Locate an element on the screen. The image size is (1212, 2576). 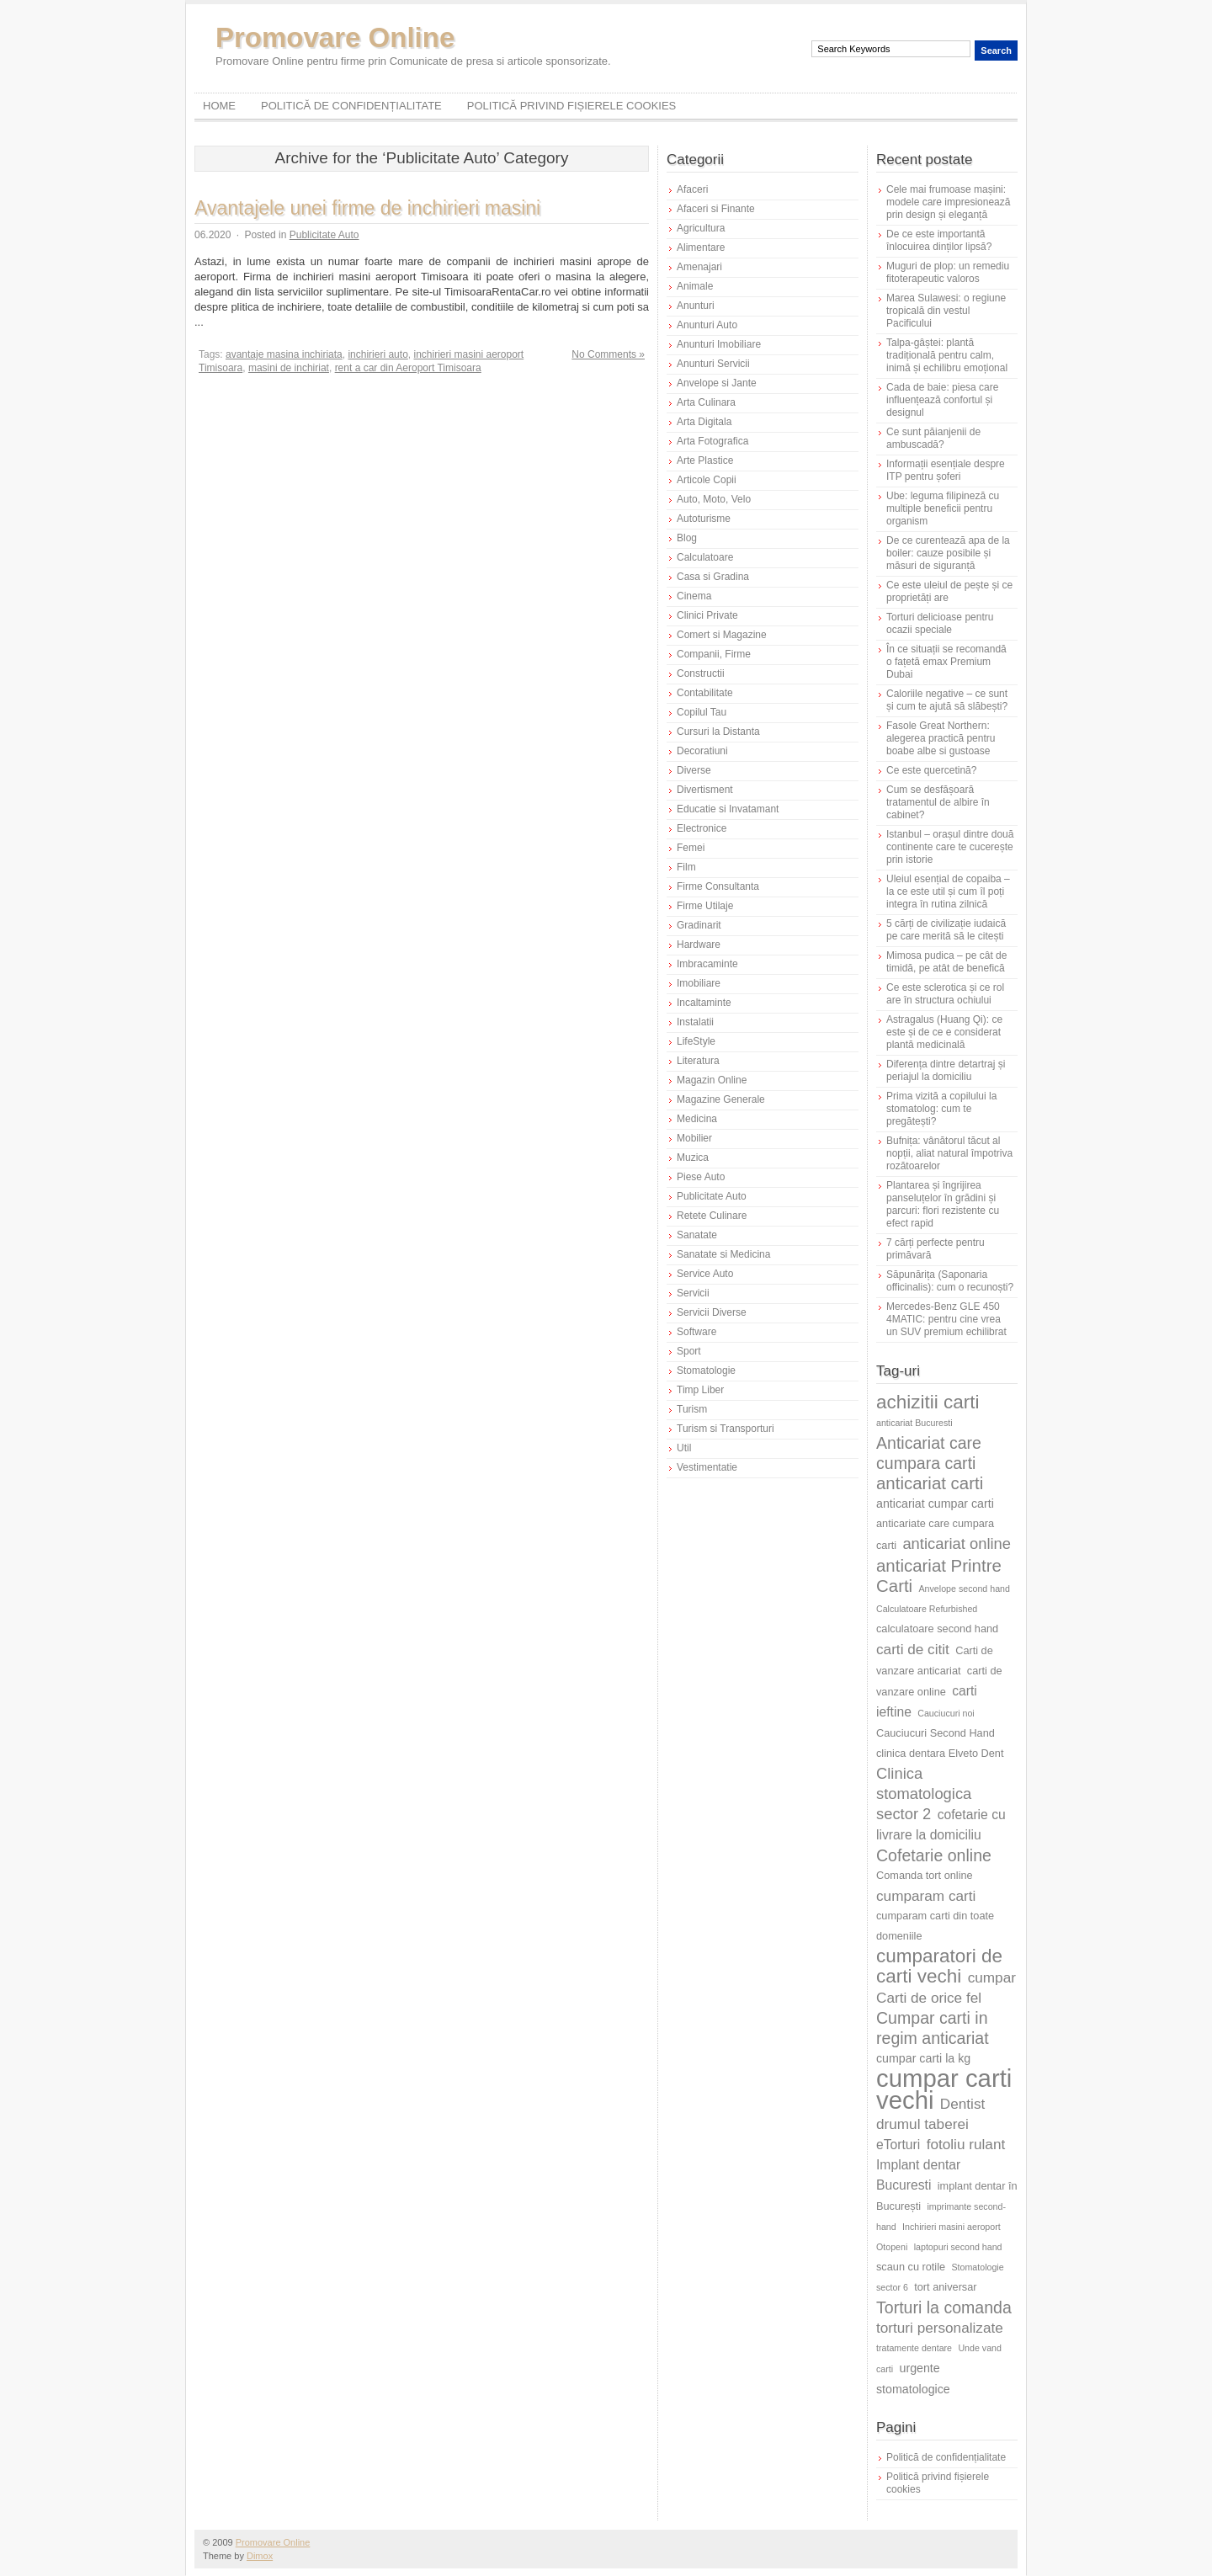
În ce situații se recomandă o fațetă emax Premium Dubai is located at coordinates (946, 661).